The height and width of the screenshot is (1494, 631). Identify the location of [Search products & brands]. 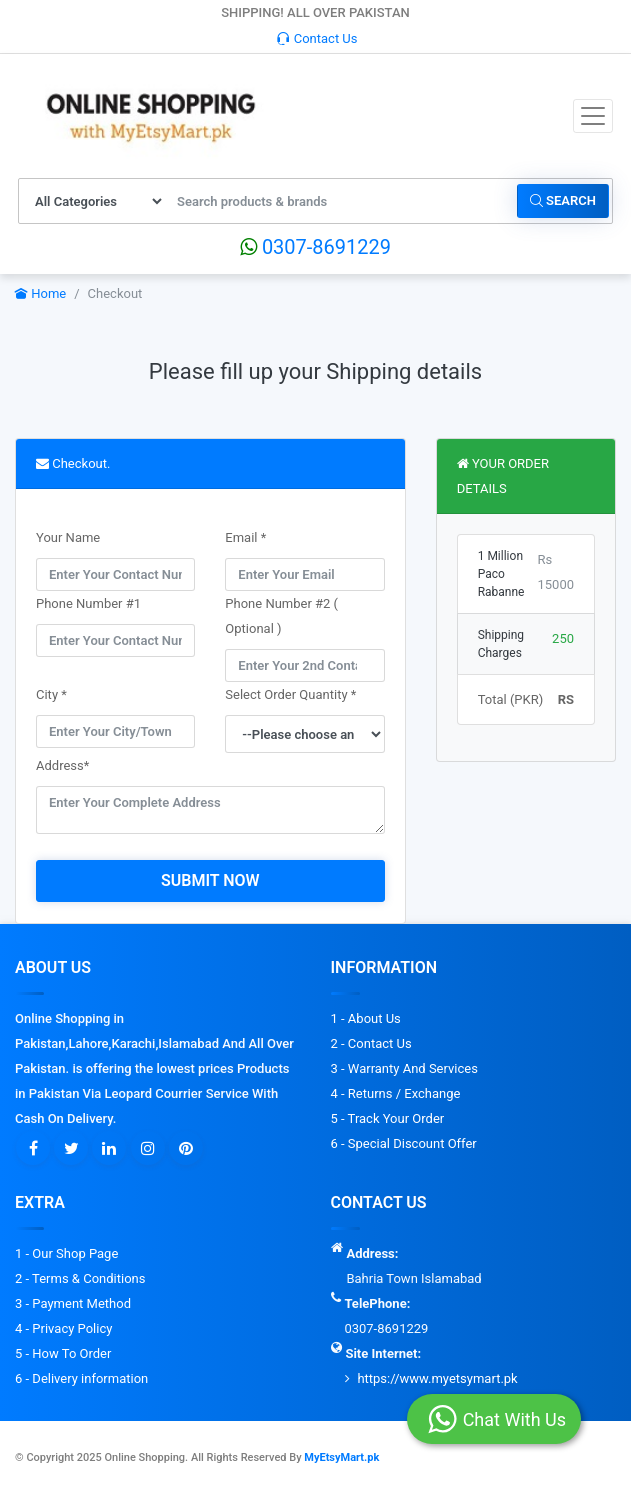
(341, 201).